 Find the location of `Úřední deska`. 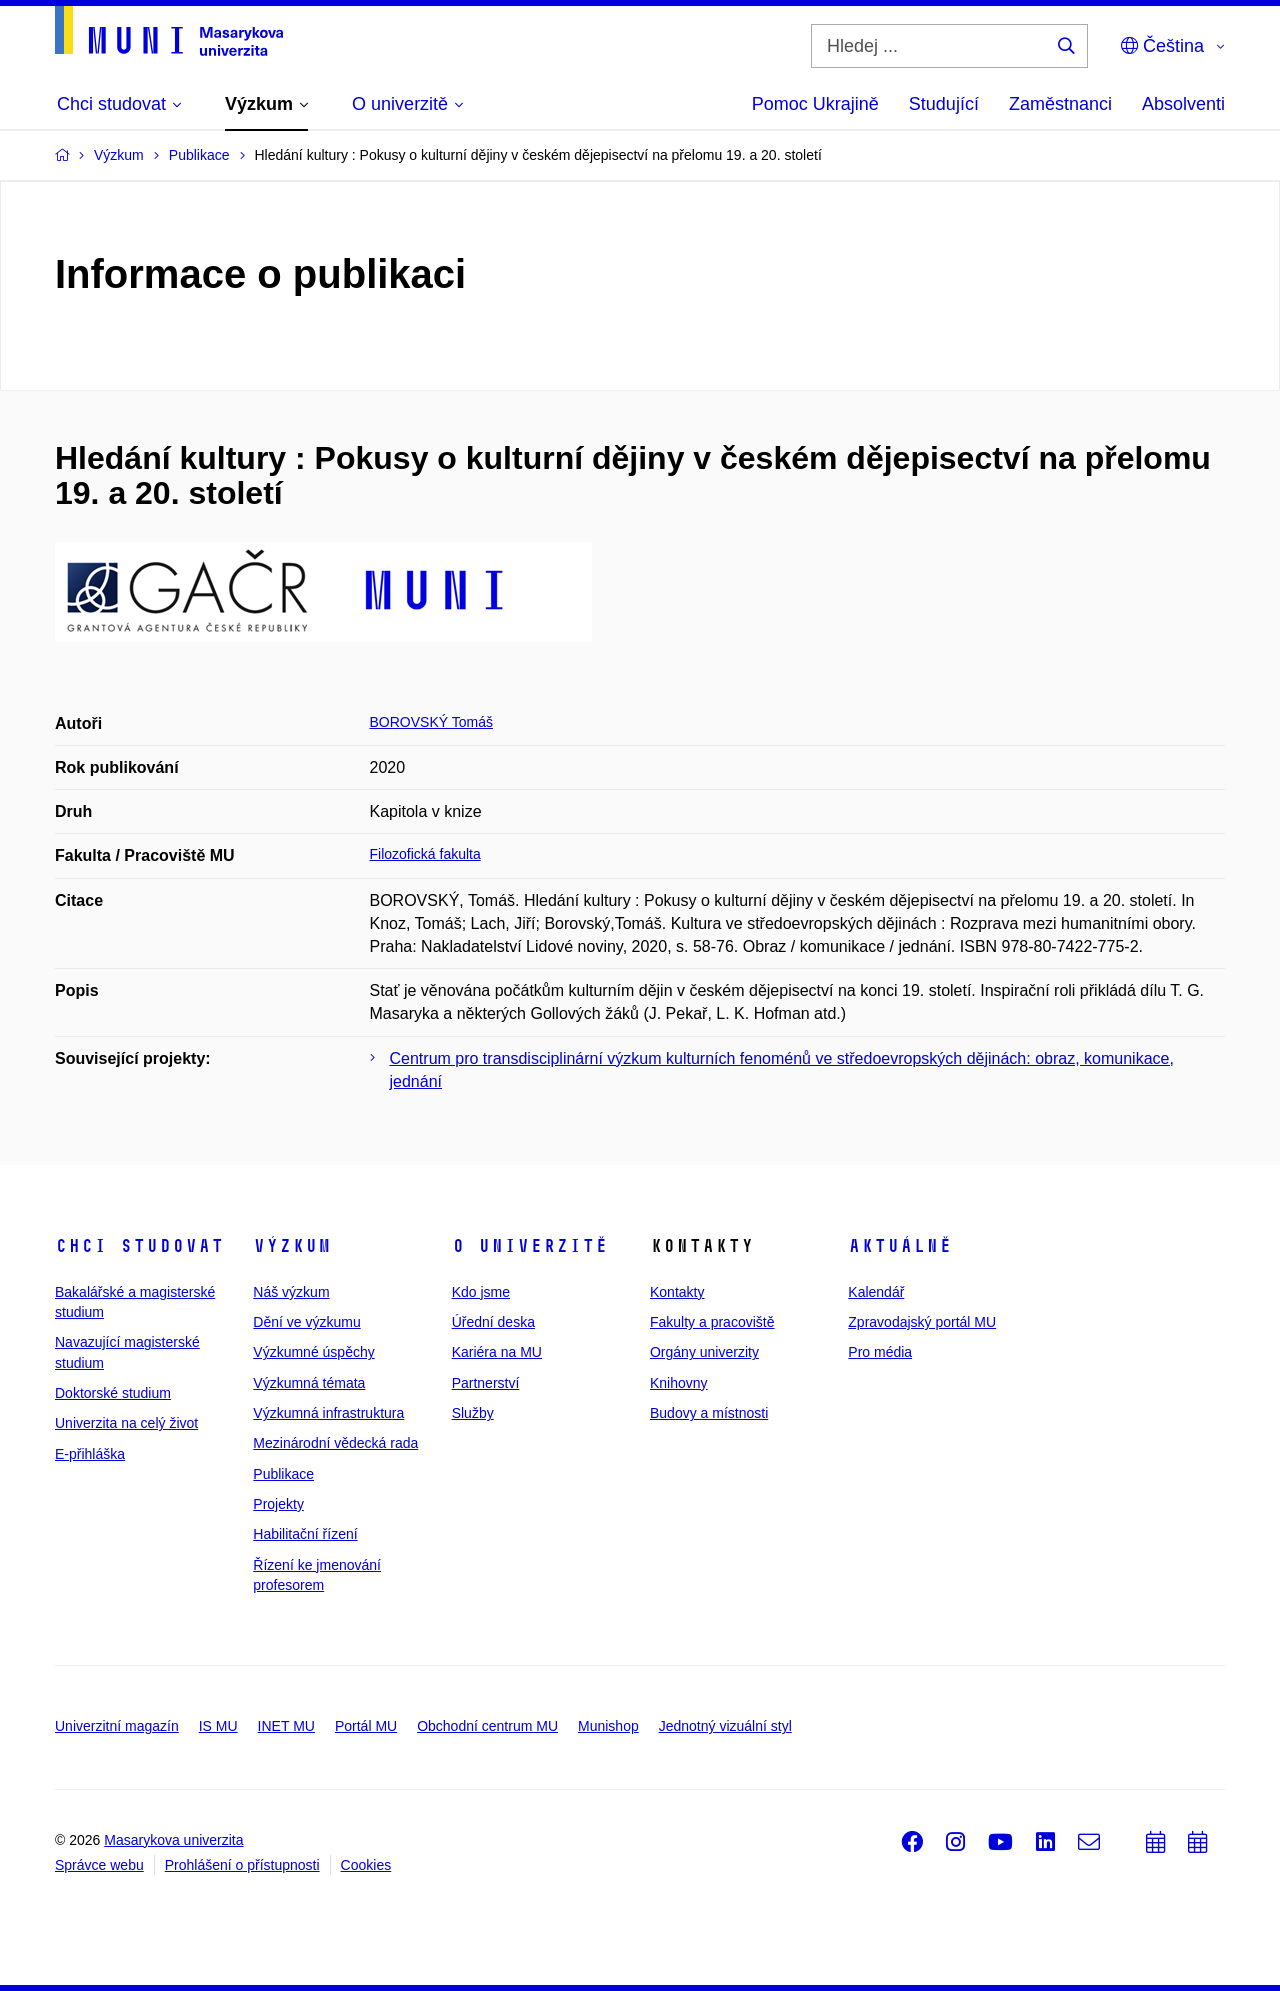

Úřední deska is located at coordinates (493, 1322).